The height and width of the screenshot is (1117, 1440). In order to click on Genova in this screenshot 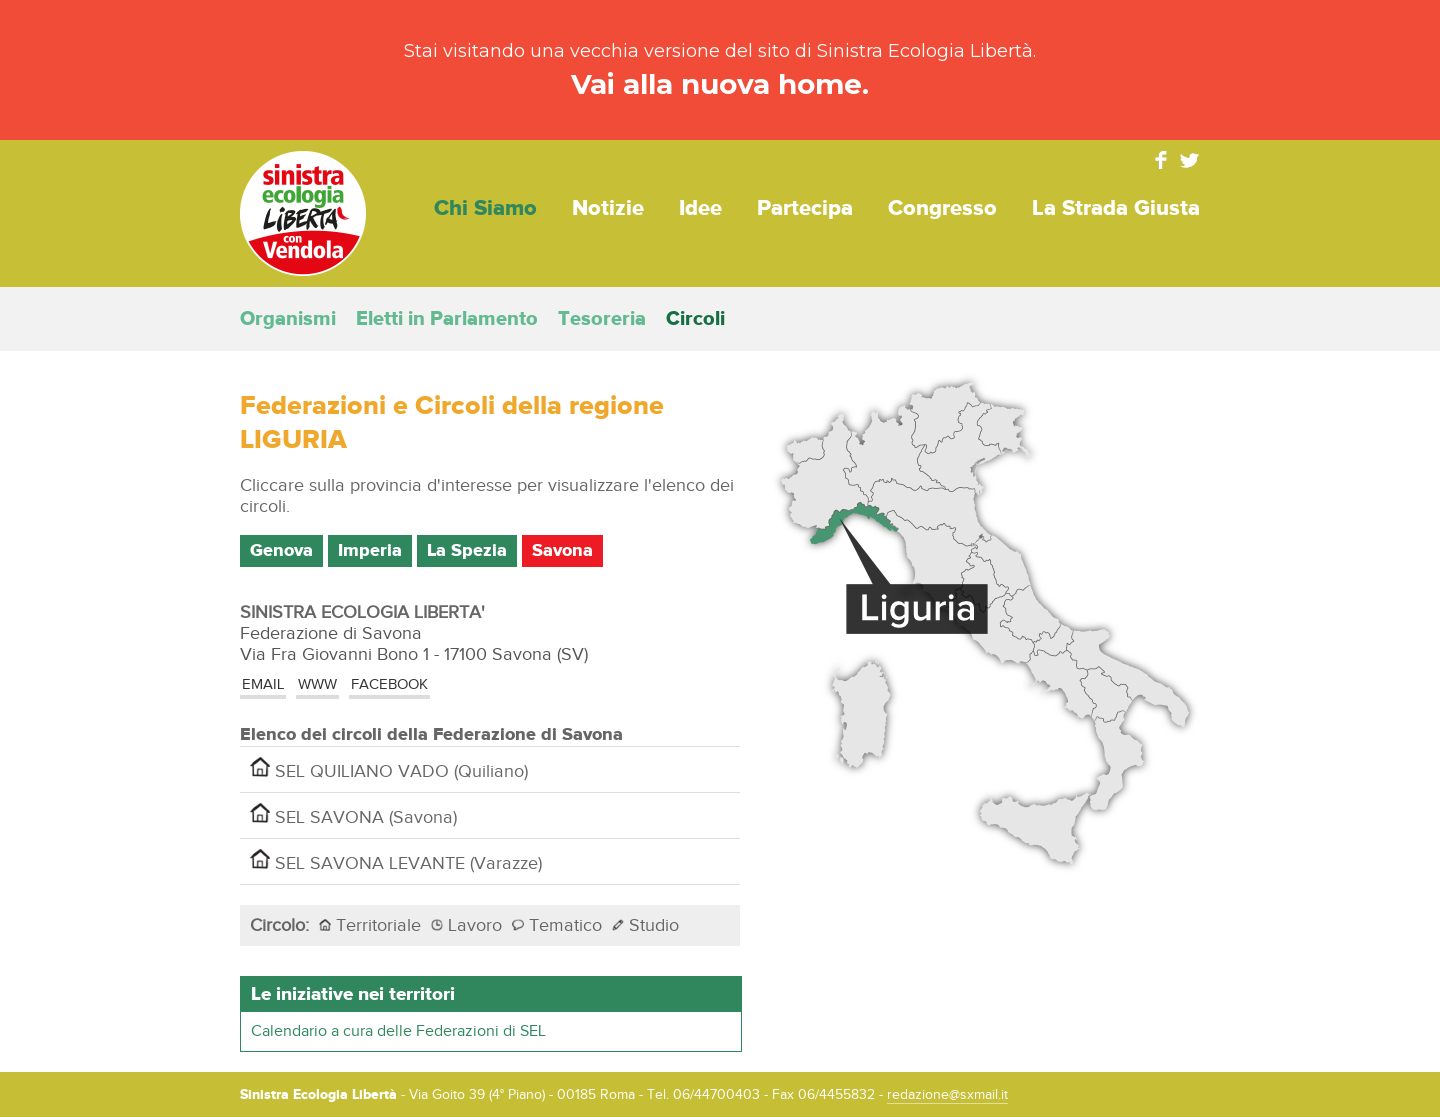, I will do `click(281, 551)`.